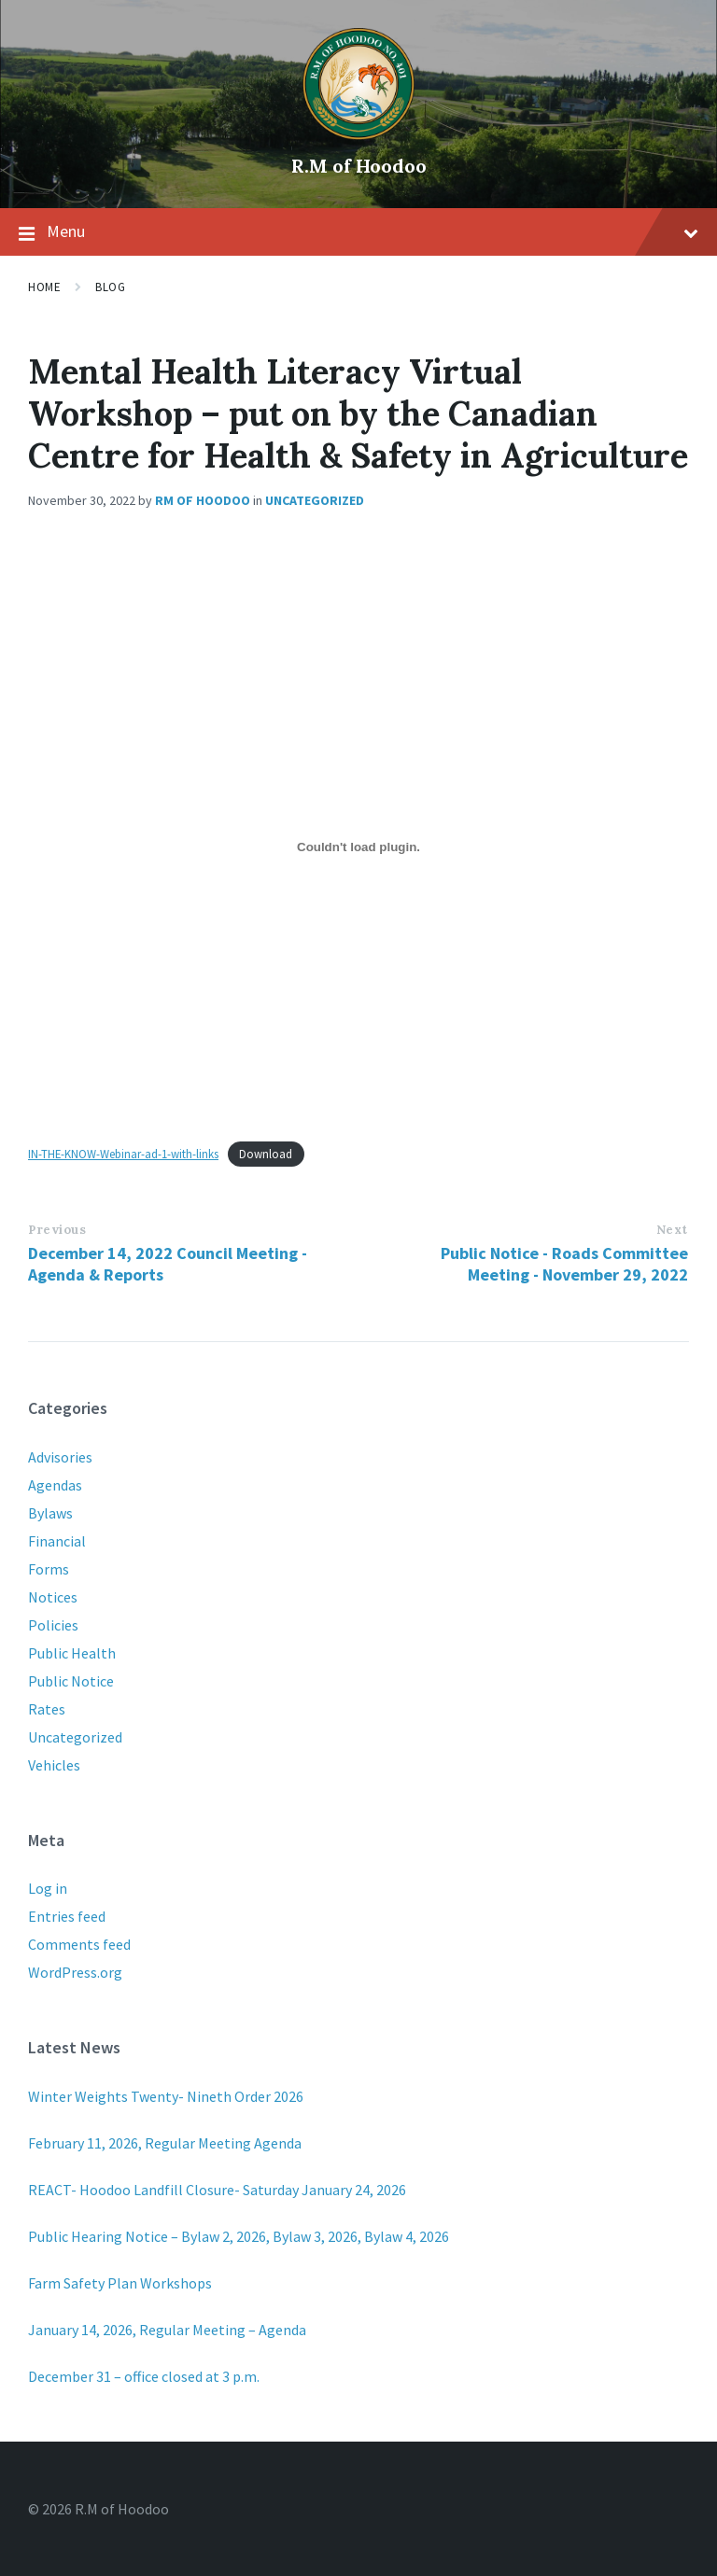 This screenshot has height=2576, width=717. I want to click on Home, so click(44, 287).